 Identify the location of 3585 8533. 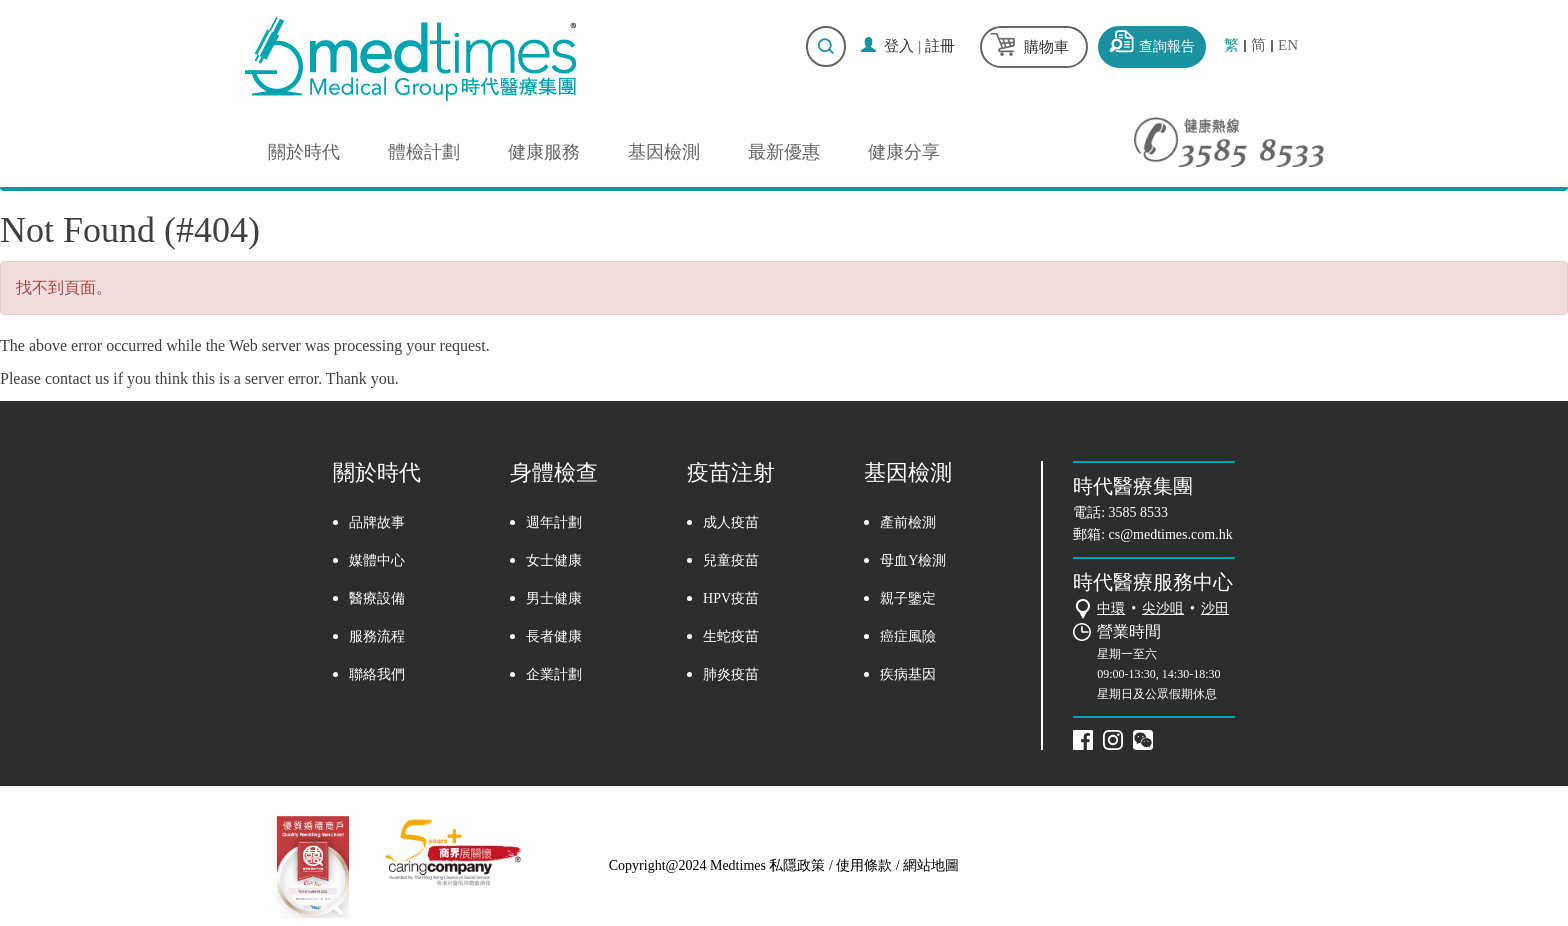
(1139, 512).